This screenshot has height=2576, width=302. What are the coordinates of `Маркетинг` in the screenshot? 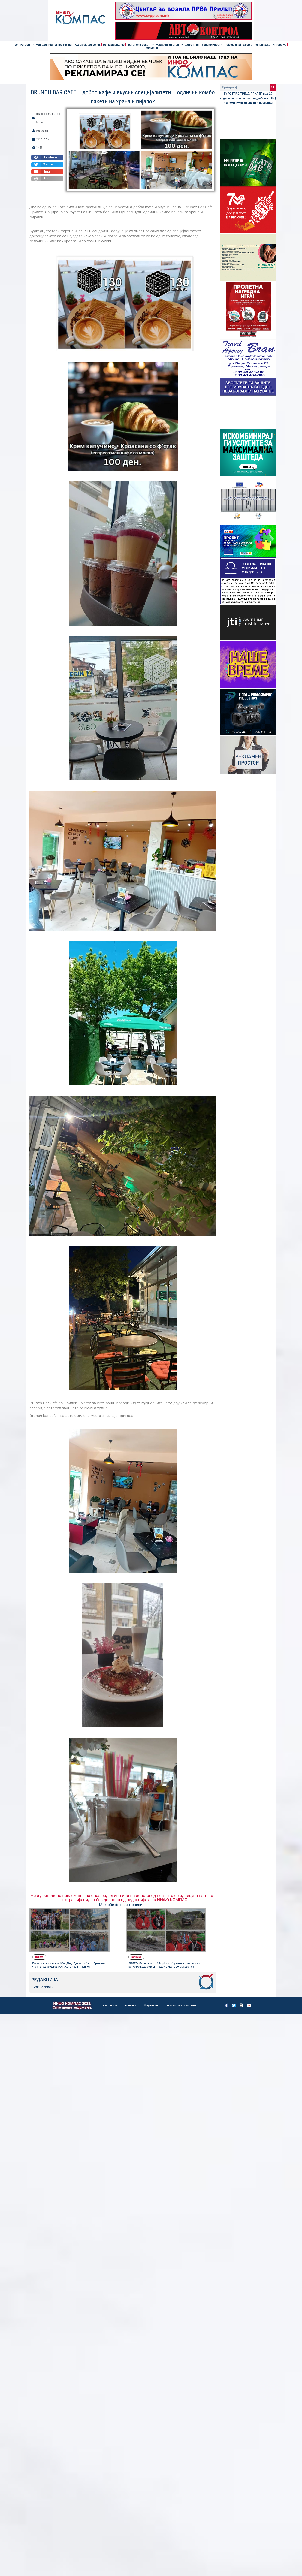 It's located at (151, 1968).